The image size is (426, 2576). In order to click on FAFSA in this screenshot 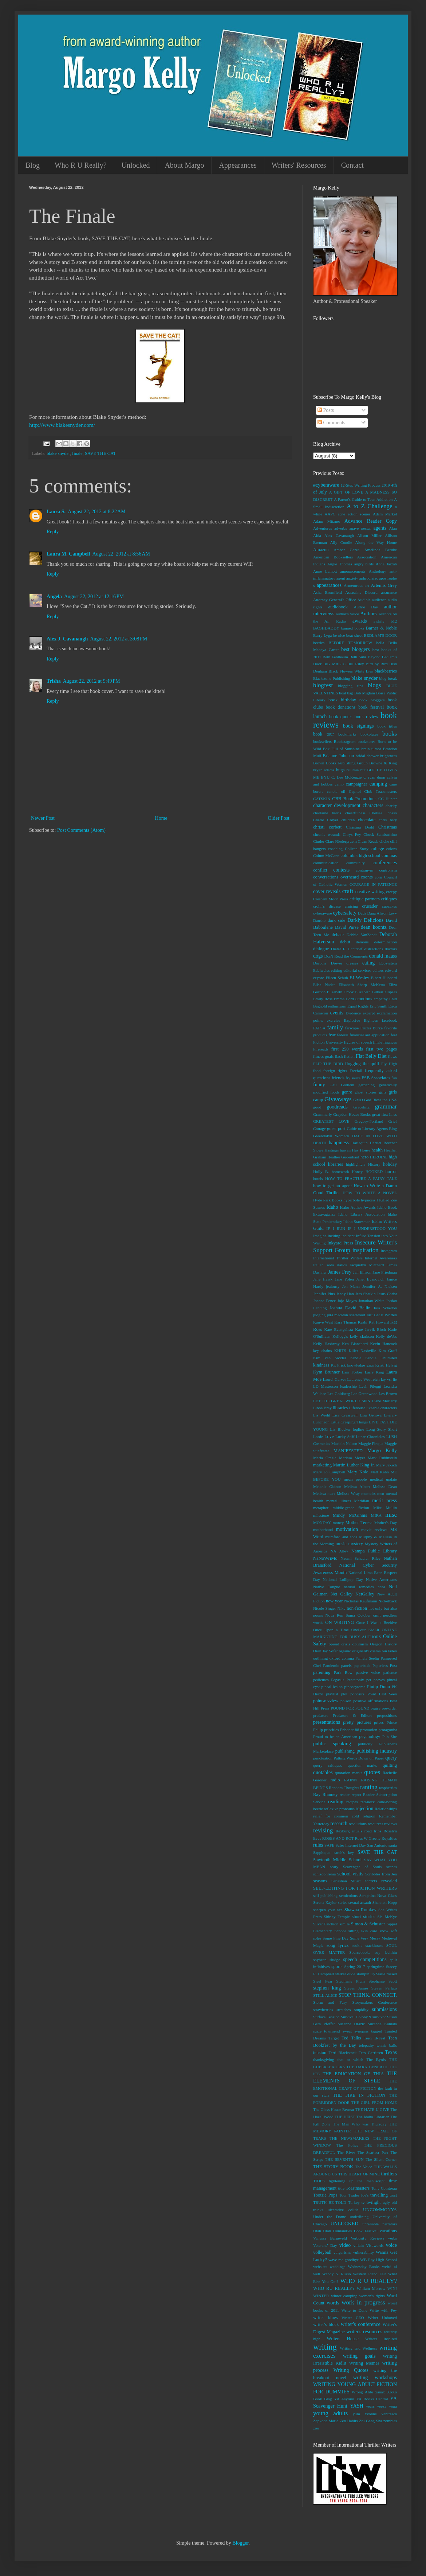, I will do `click(319, 1028)`.